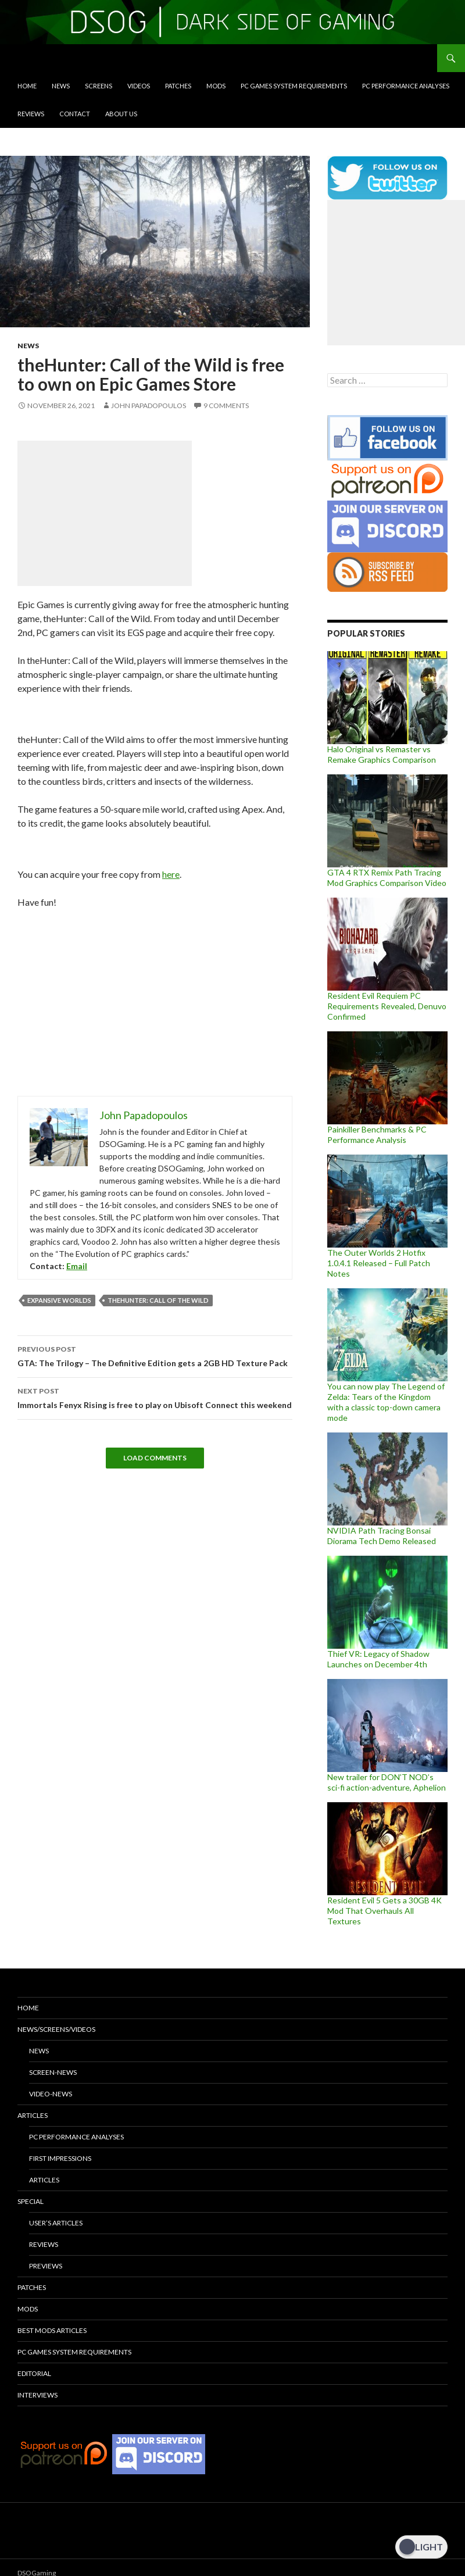 The width and height of the screenshot is (465, 2576). I want to click on Editorial, so click(34, 2373).